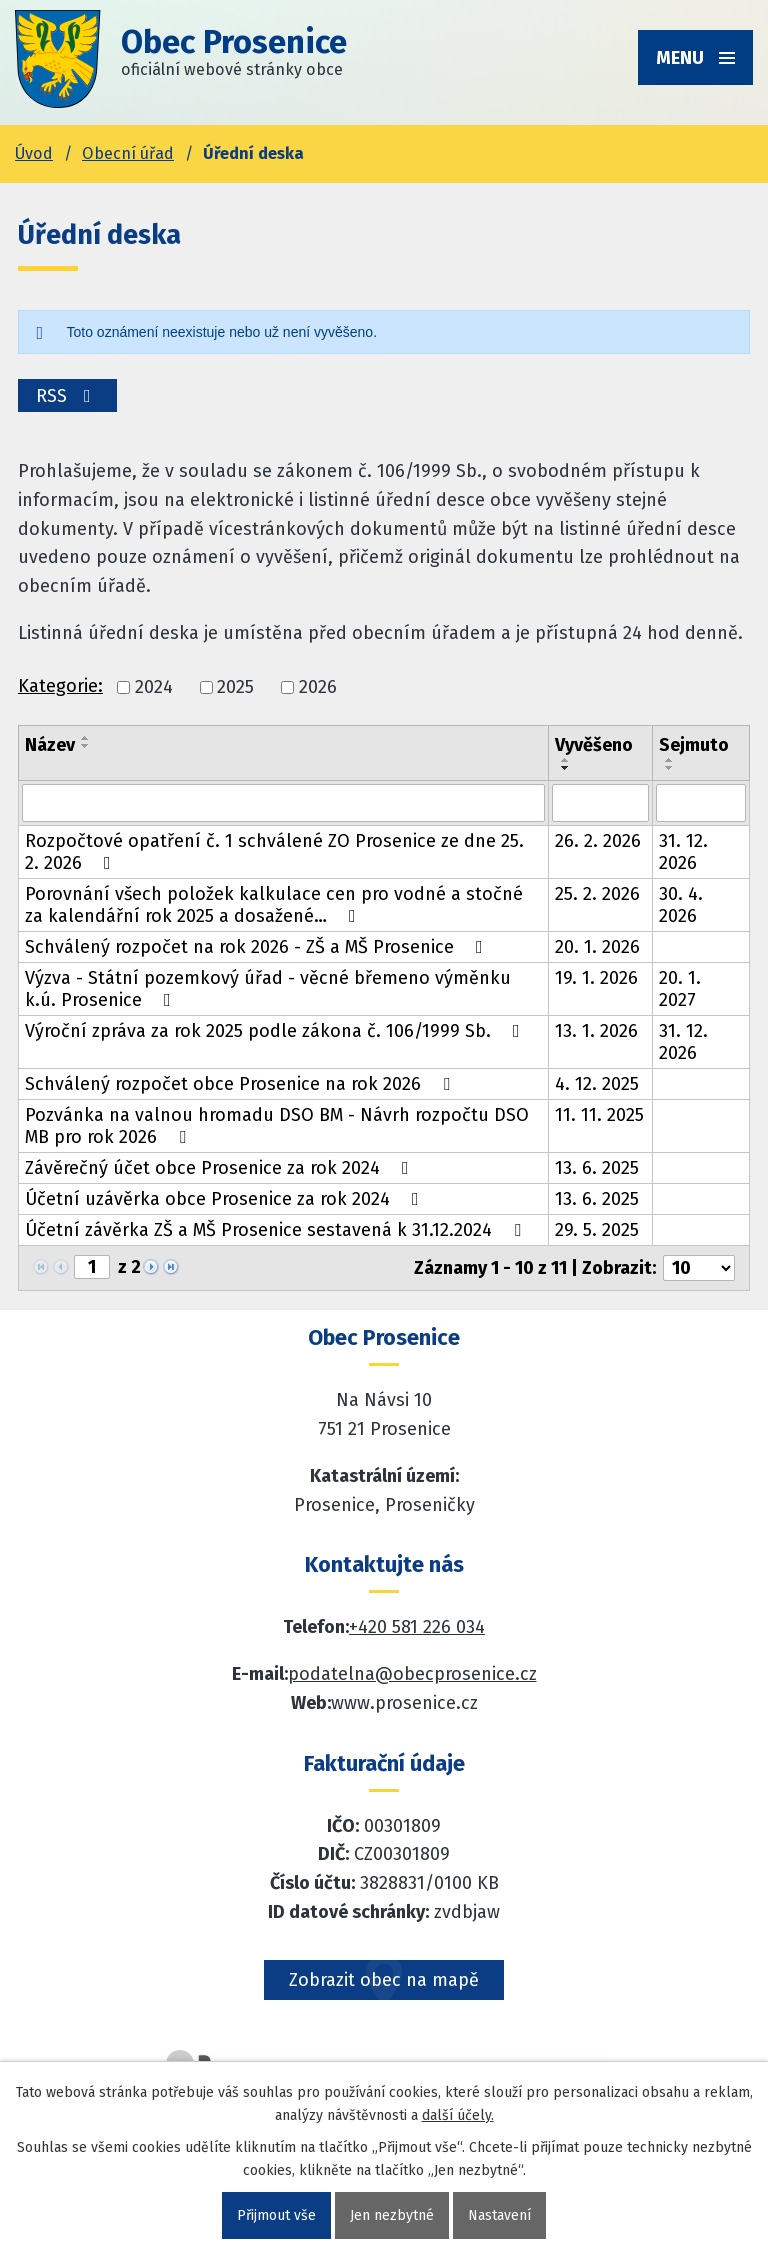  What do you see at coordinates (597, 947) in the screenshot?
I see `20. 1. 2026` at bounding box center [597, 947].